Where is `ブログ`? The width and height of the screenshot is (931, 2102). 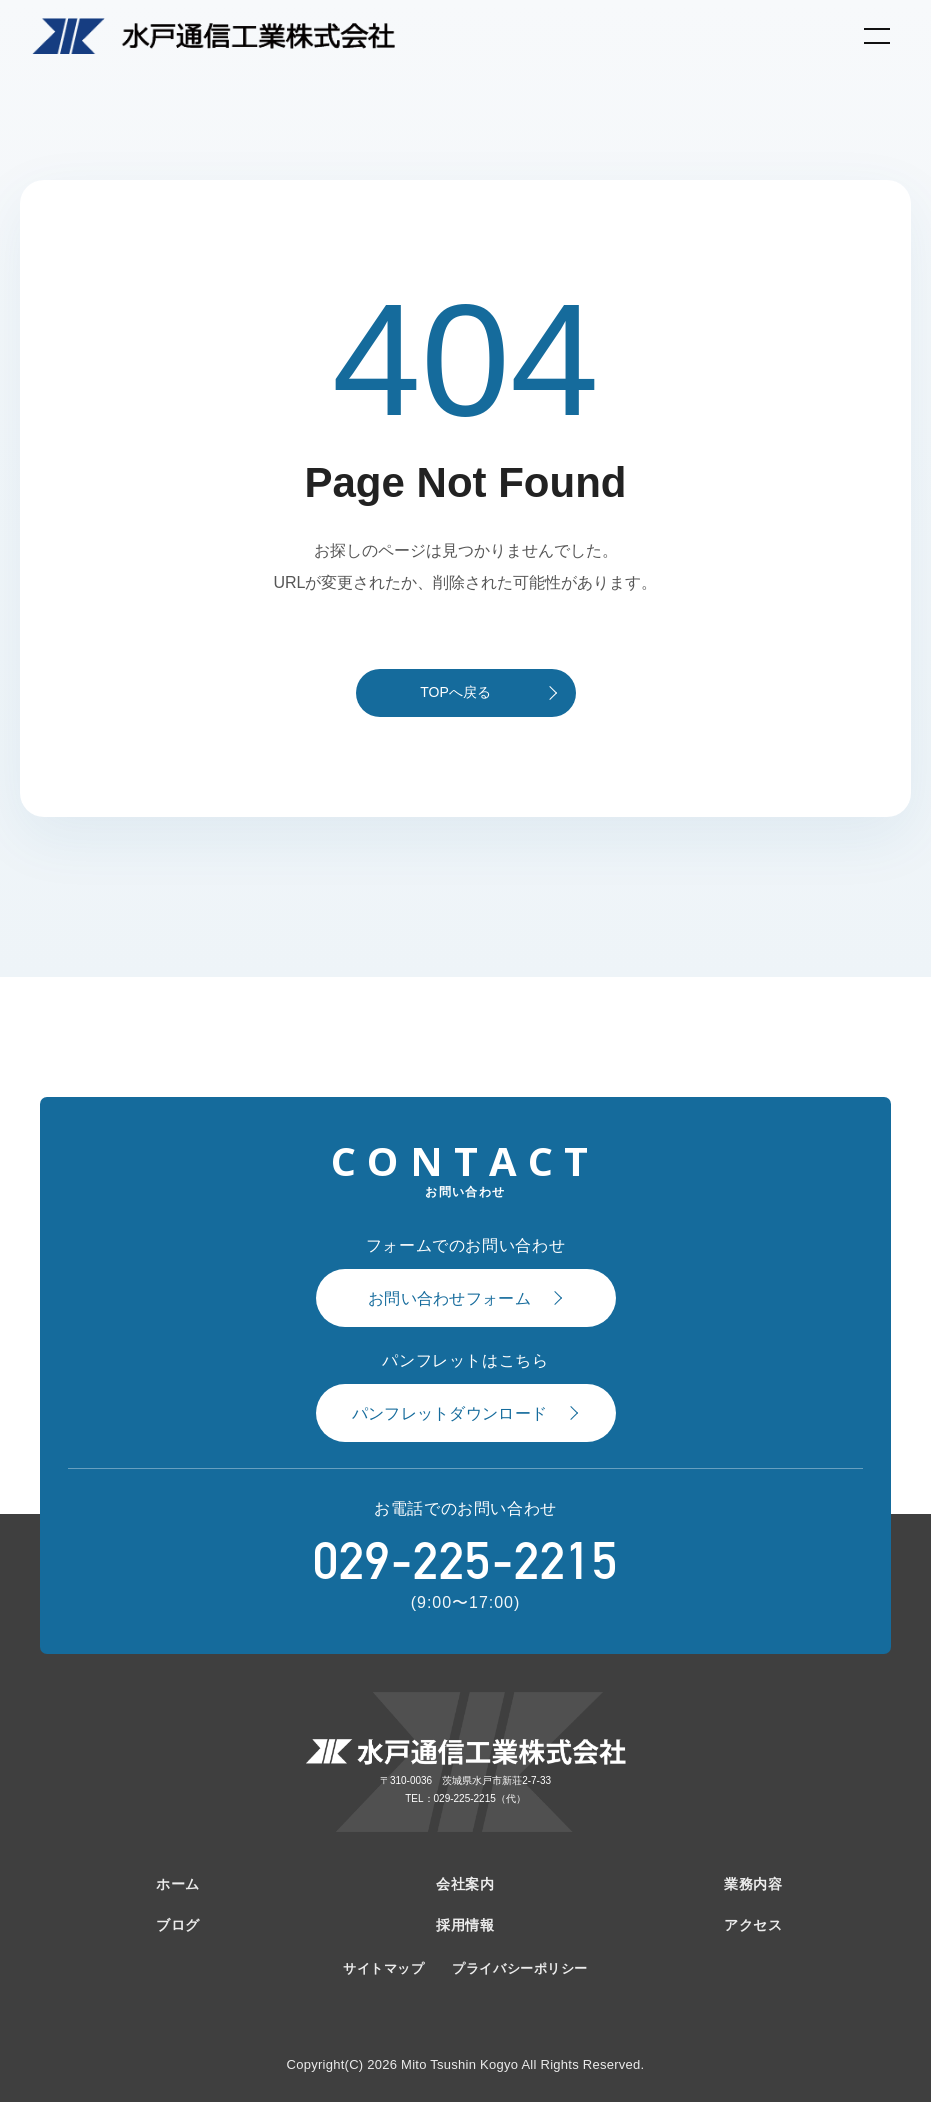 ブログ is located at coordinates (178, 1925).